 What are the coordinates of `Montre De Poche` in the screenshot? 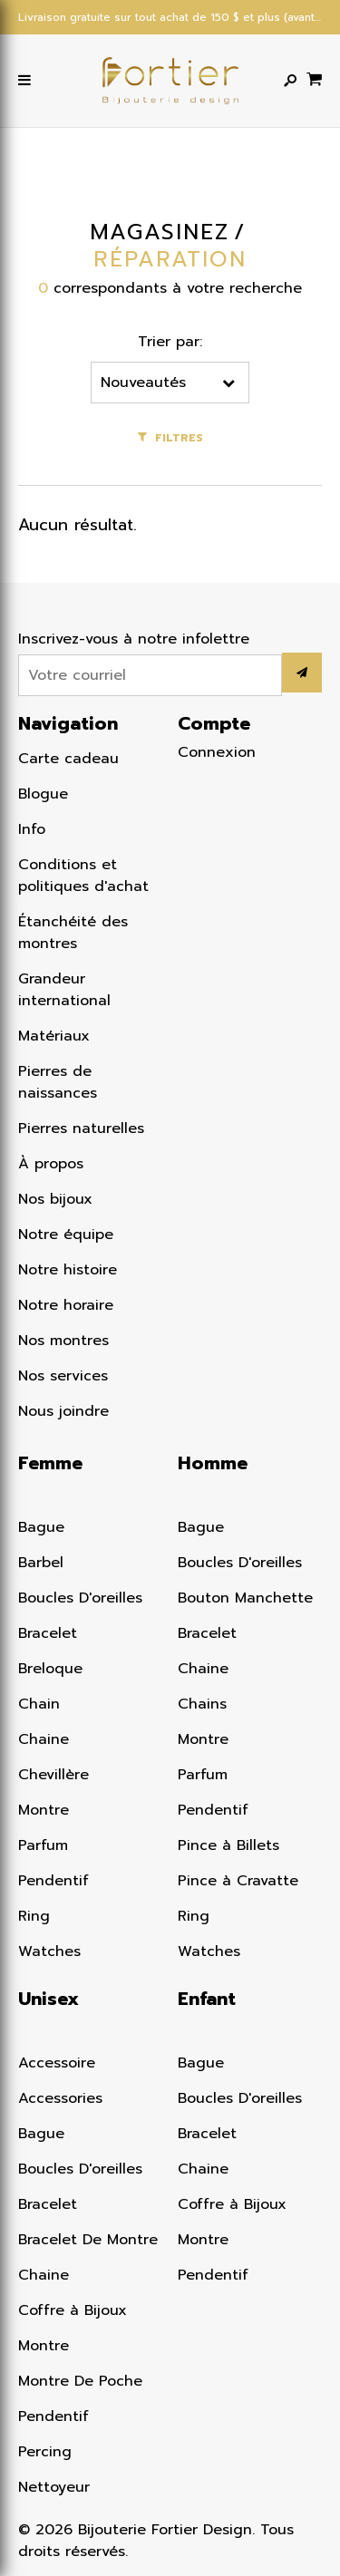 It's located at (80, 2381).